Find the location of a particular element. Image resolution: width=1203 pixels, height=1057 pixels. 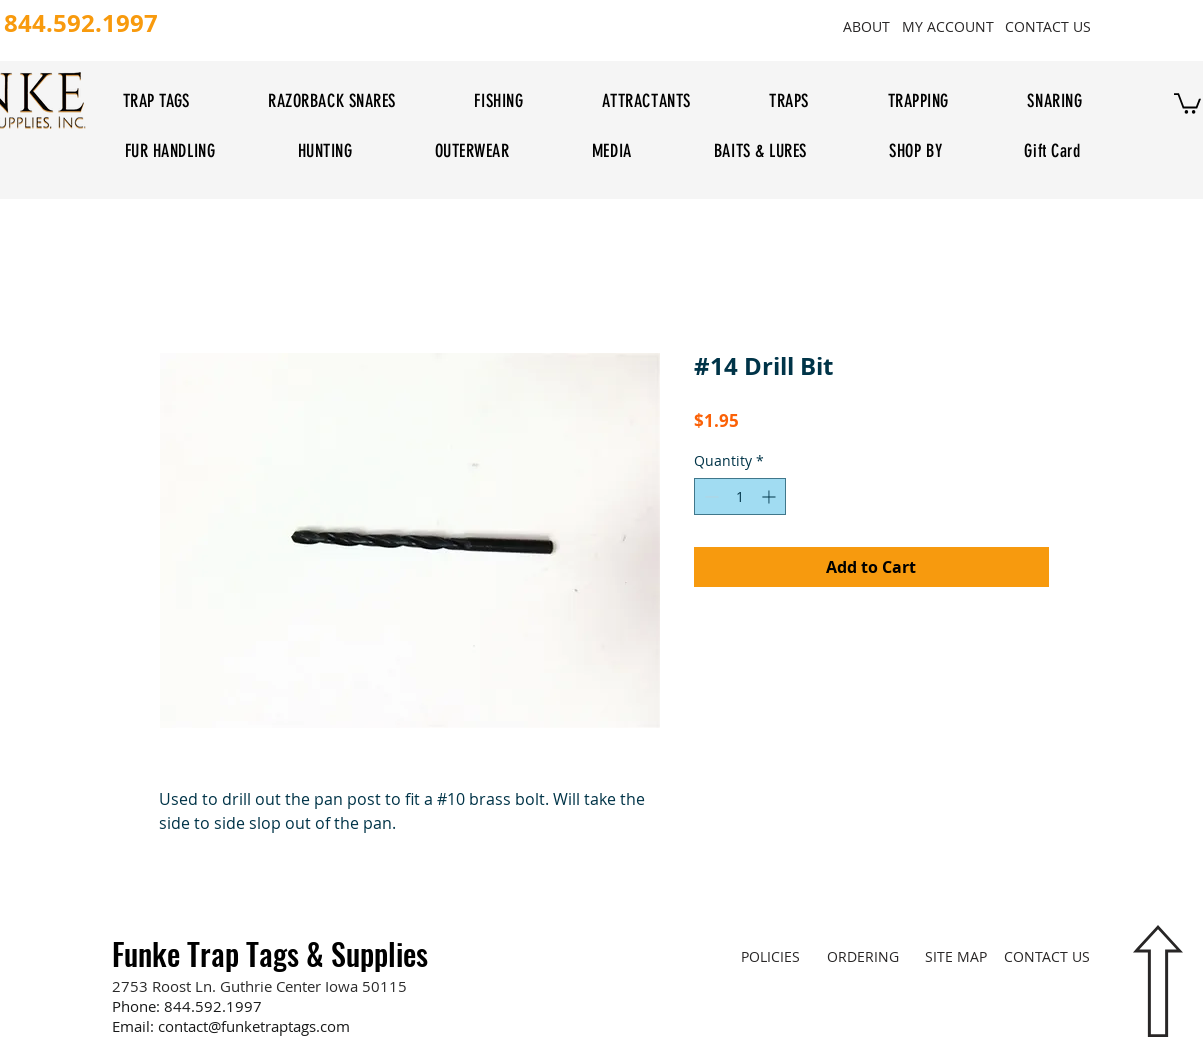

[ABOUT] is located at coordinates (867, 26).